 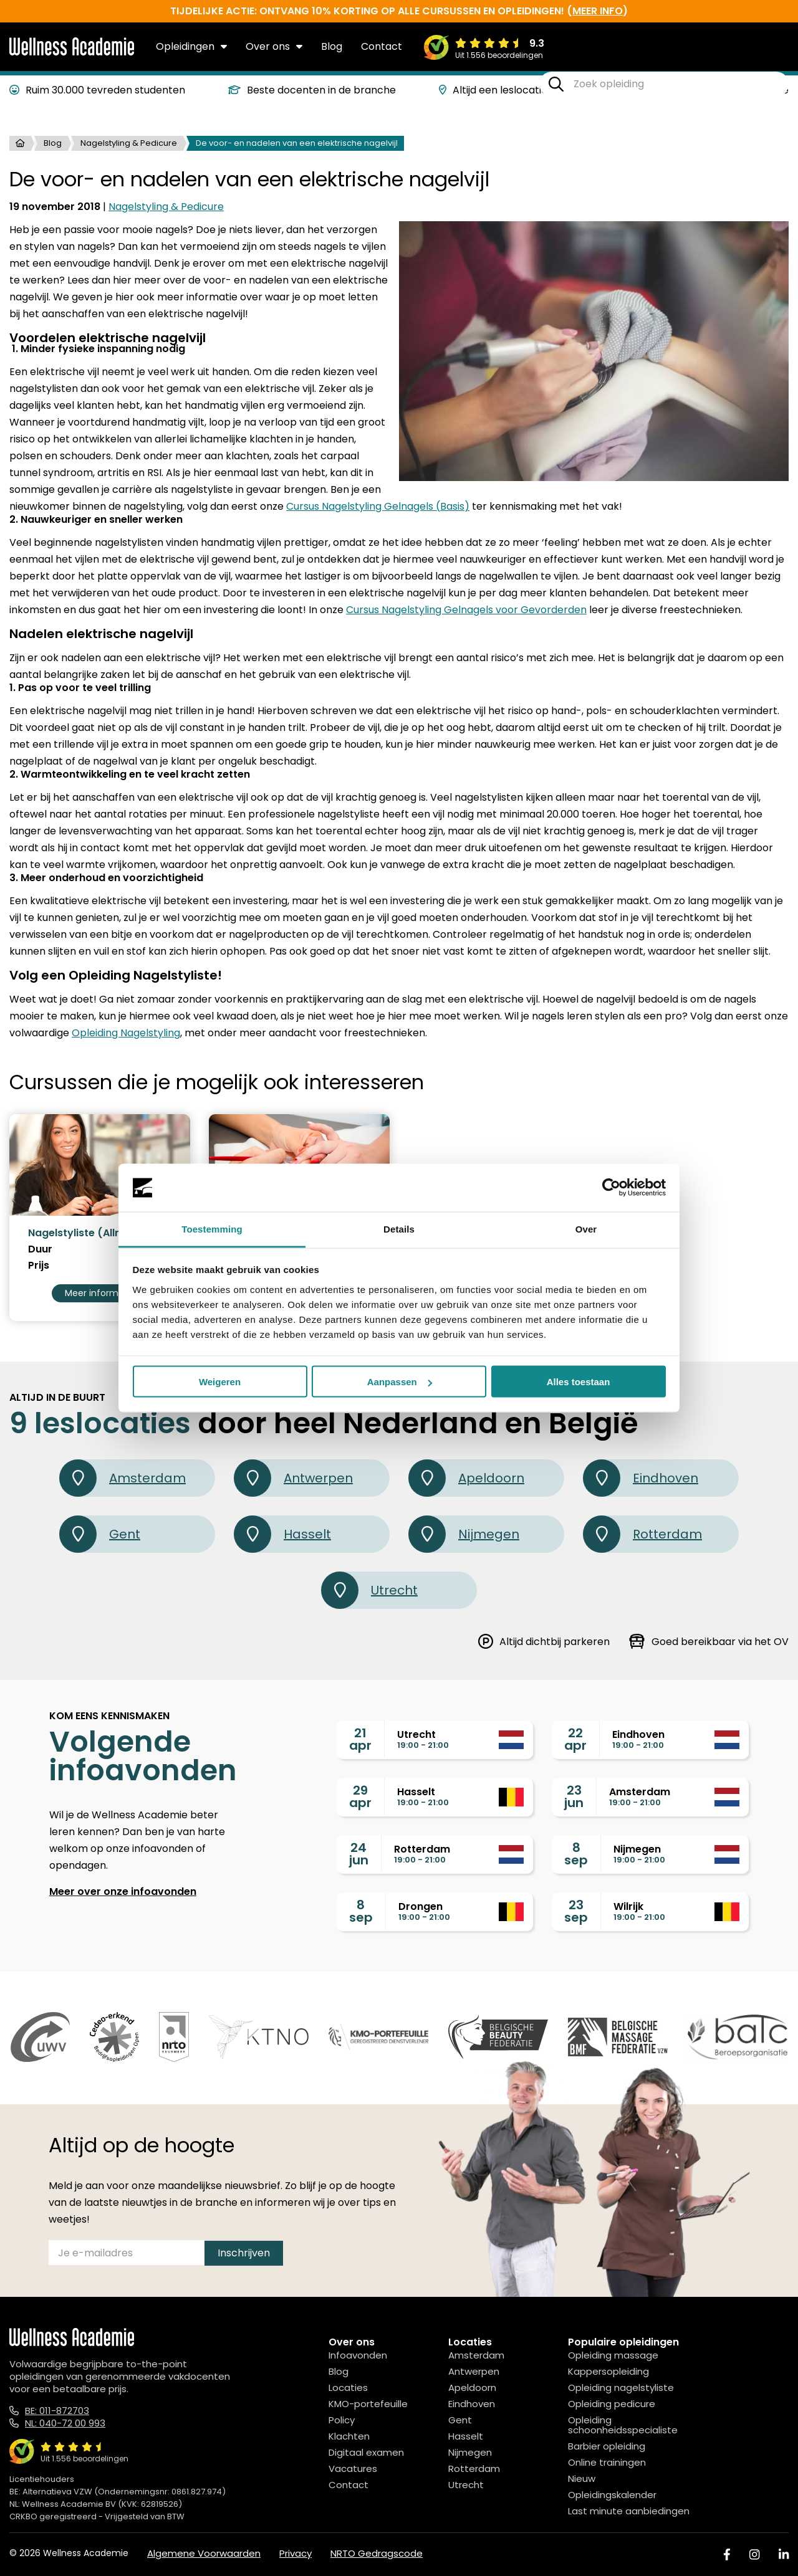 What do you see at coordinates (65, 2423) in the screenshot?
I see `NL: 040-72 00 993` at bounding box center [65, 2423].